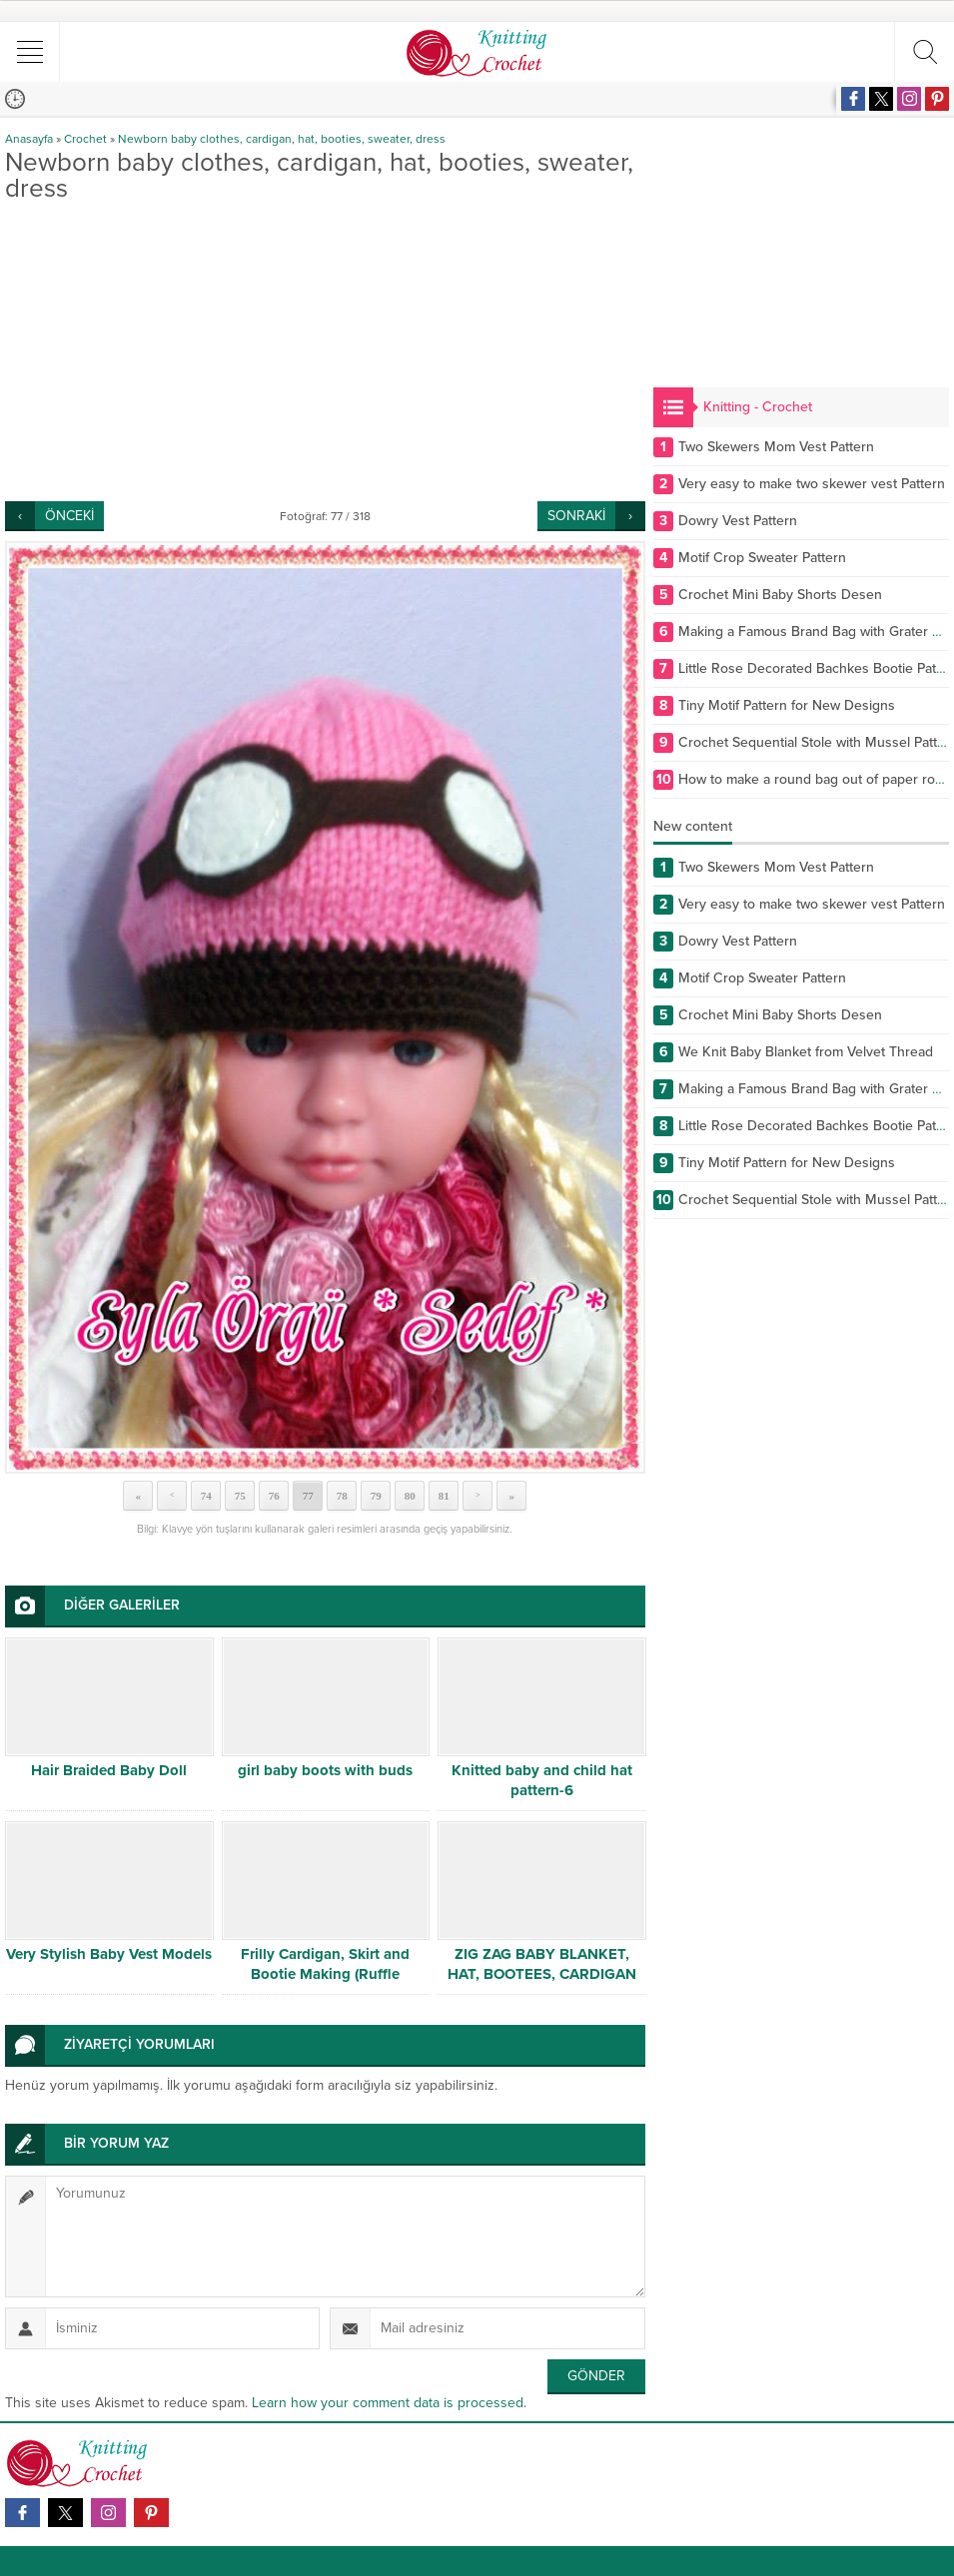  I want to click on Learn how your comment data is processed, so click(387, 2402).